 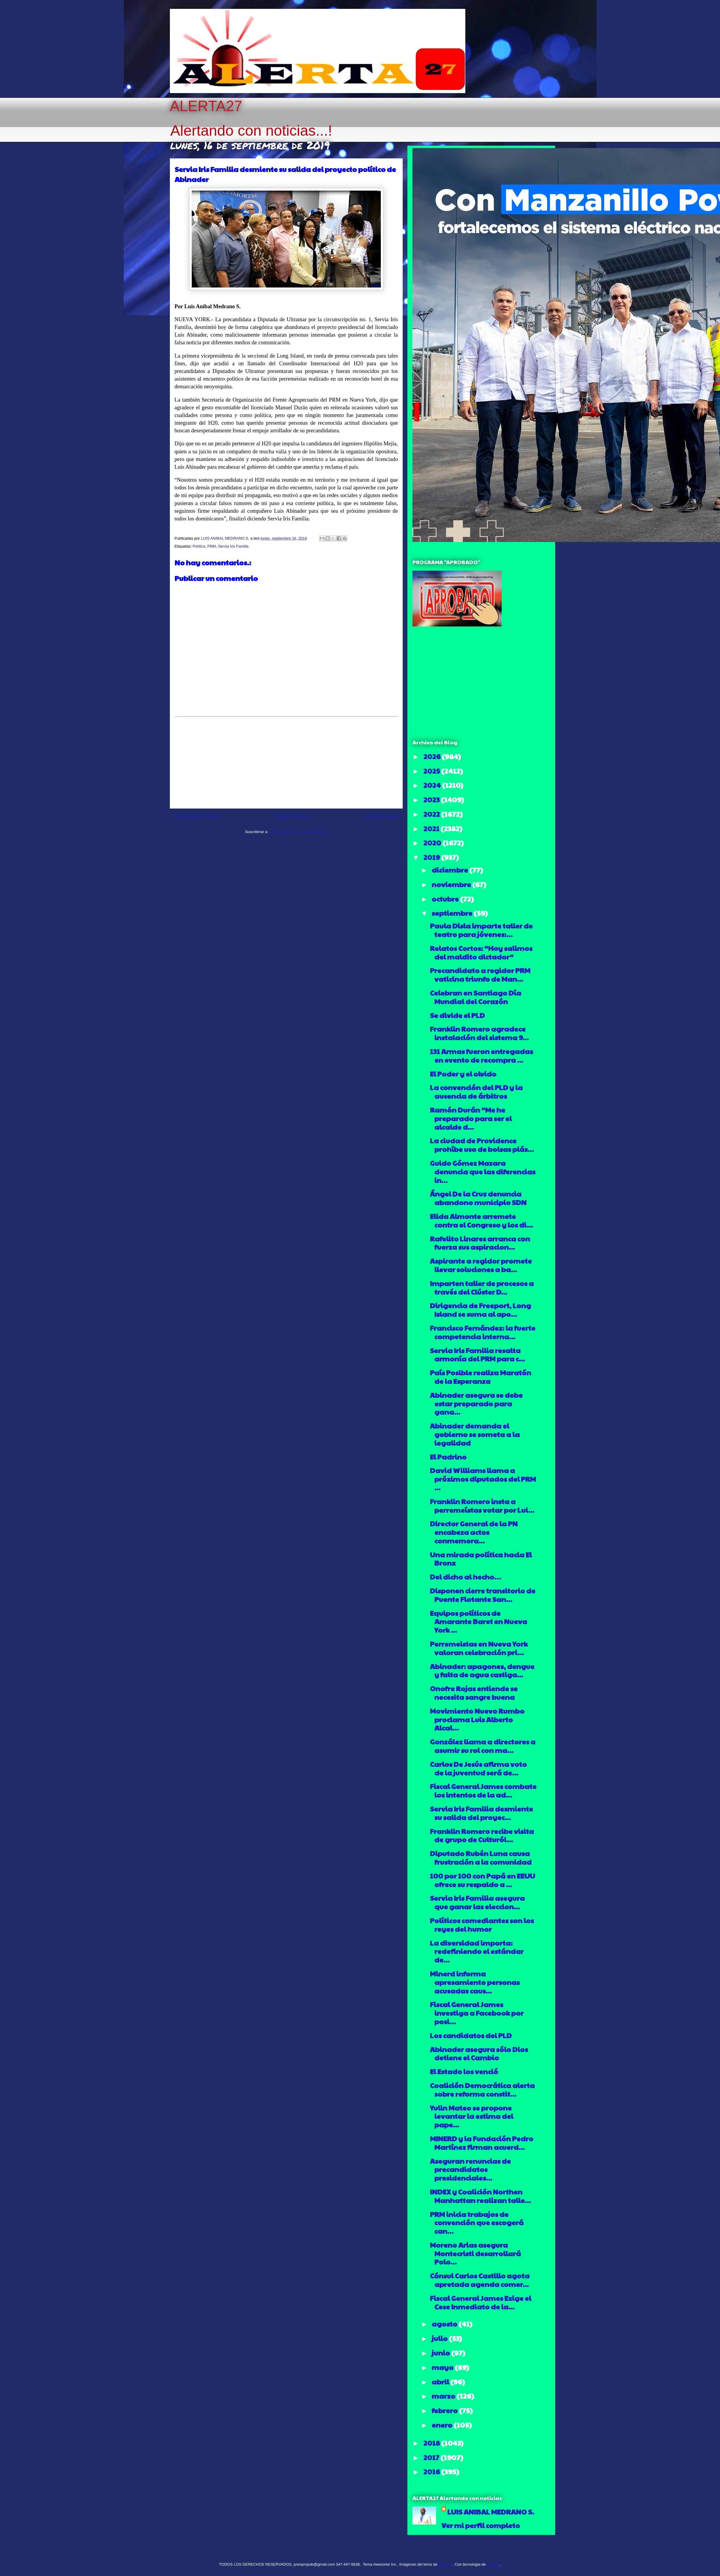 What do you see at coordinates (448, 1457) in the screenshot?
I see `El Padrino` at bounding box center [448, 1457].